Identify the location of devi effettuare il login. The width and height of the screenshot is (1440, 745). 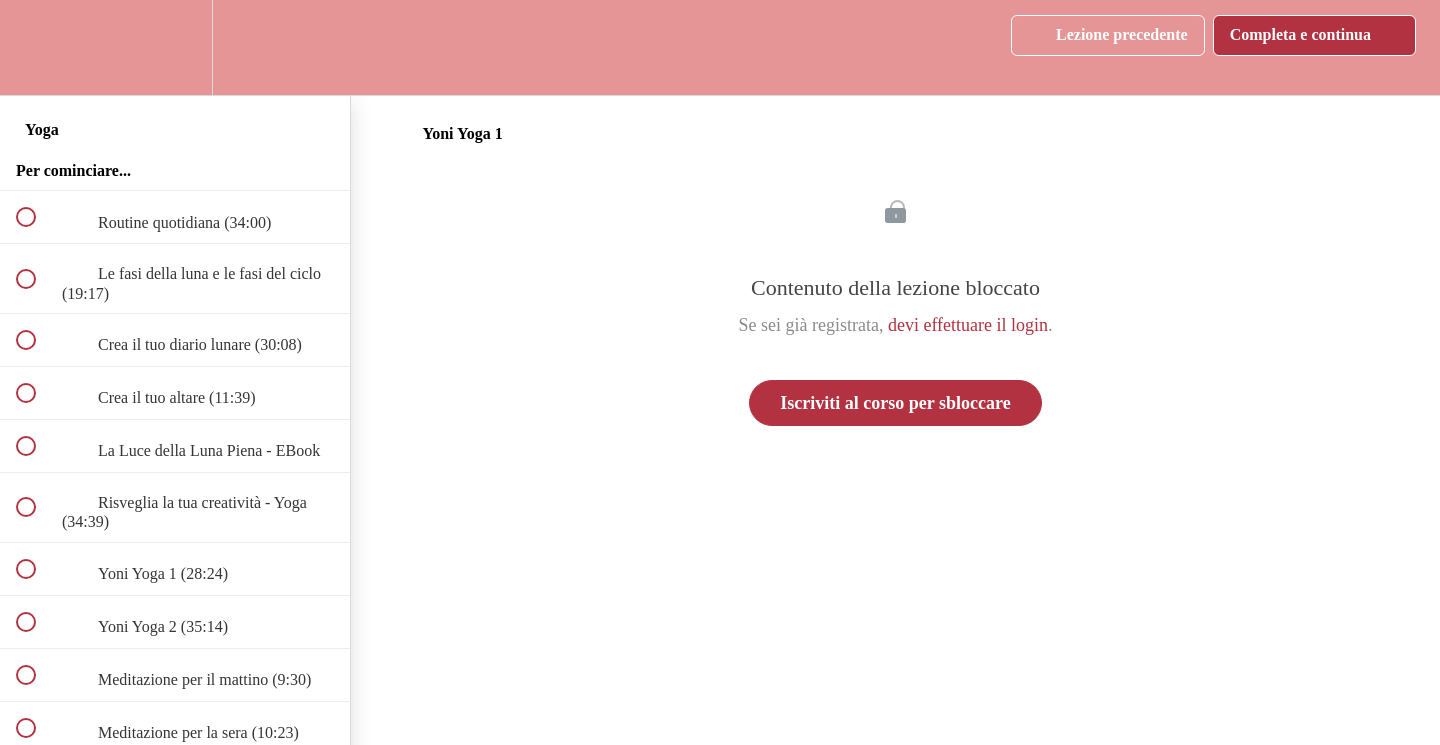
(968, 325).